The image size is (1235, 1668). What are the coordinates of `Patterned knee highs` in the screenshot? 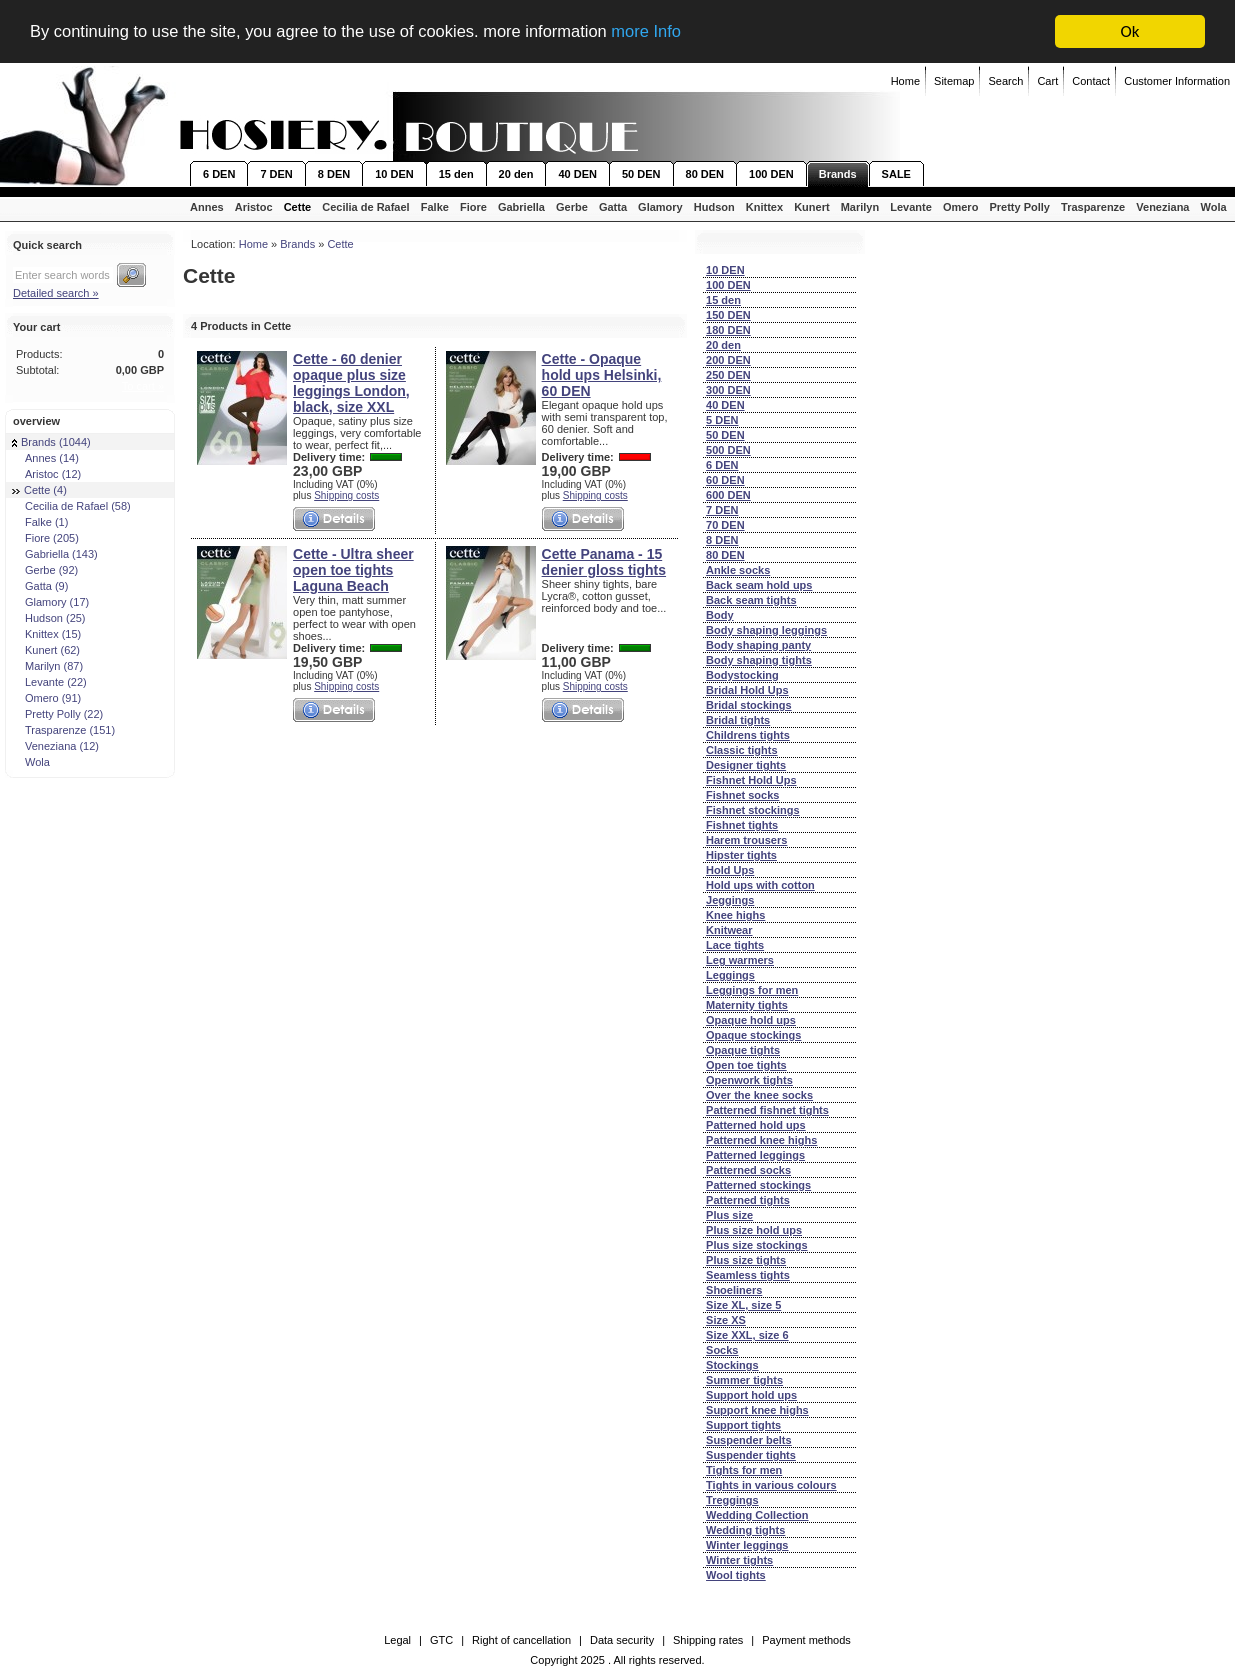 It's located at (761, 1140).